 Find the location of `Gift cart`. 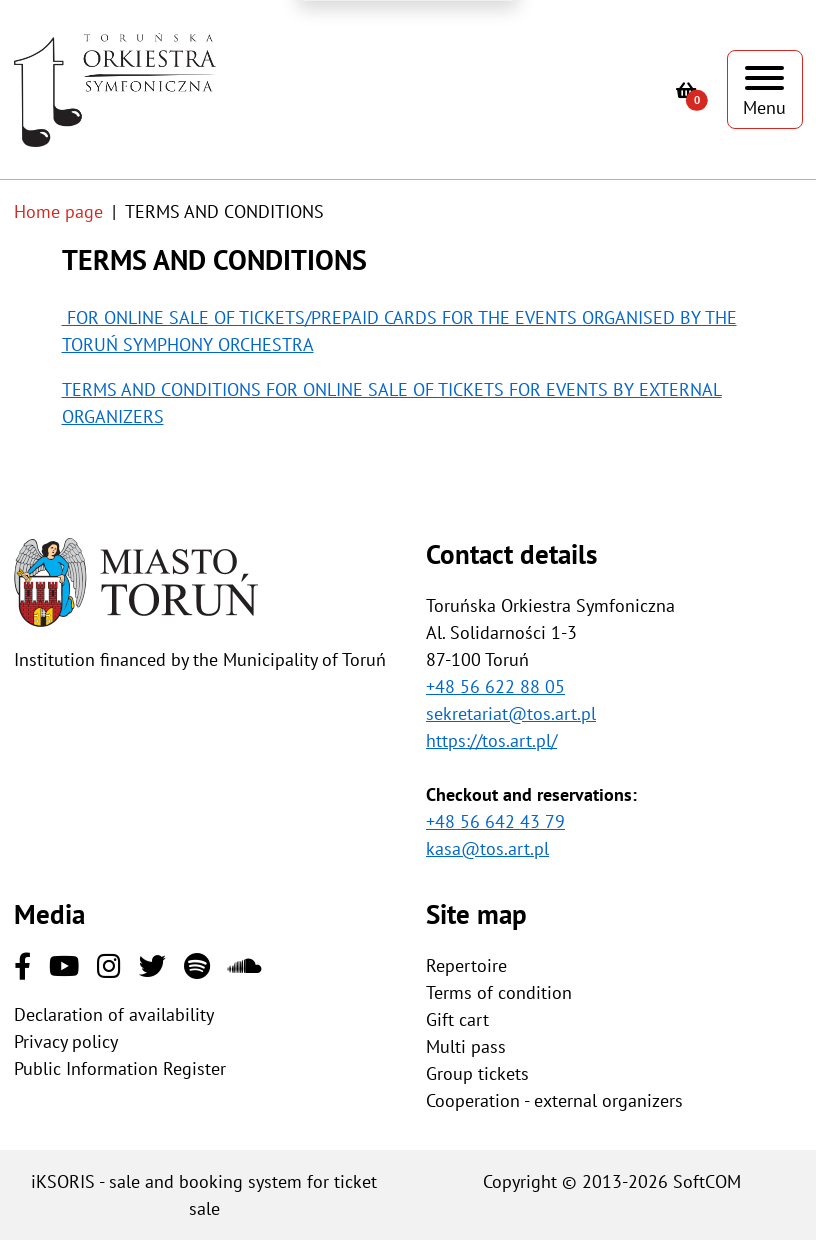

Gift cart is located at coordinates (457, 1019).